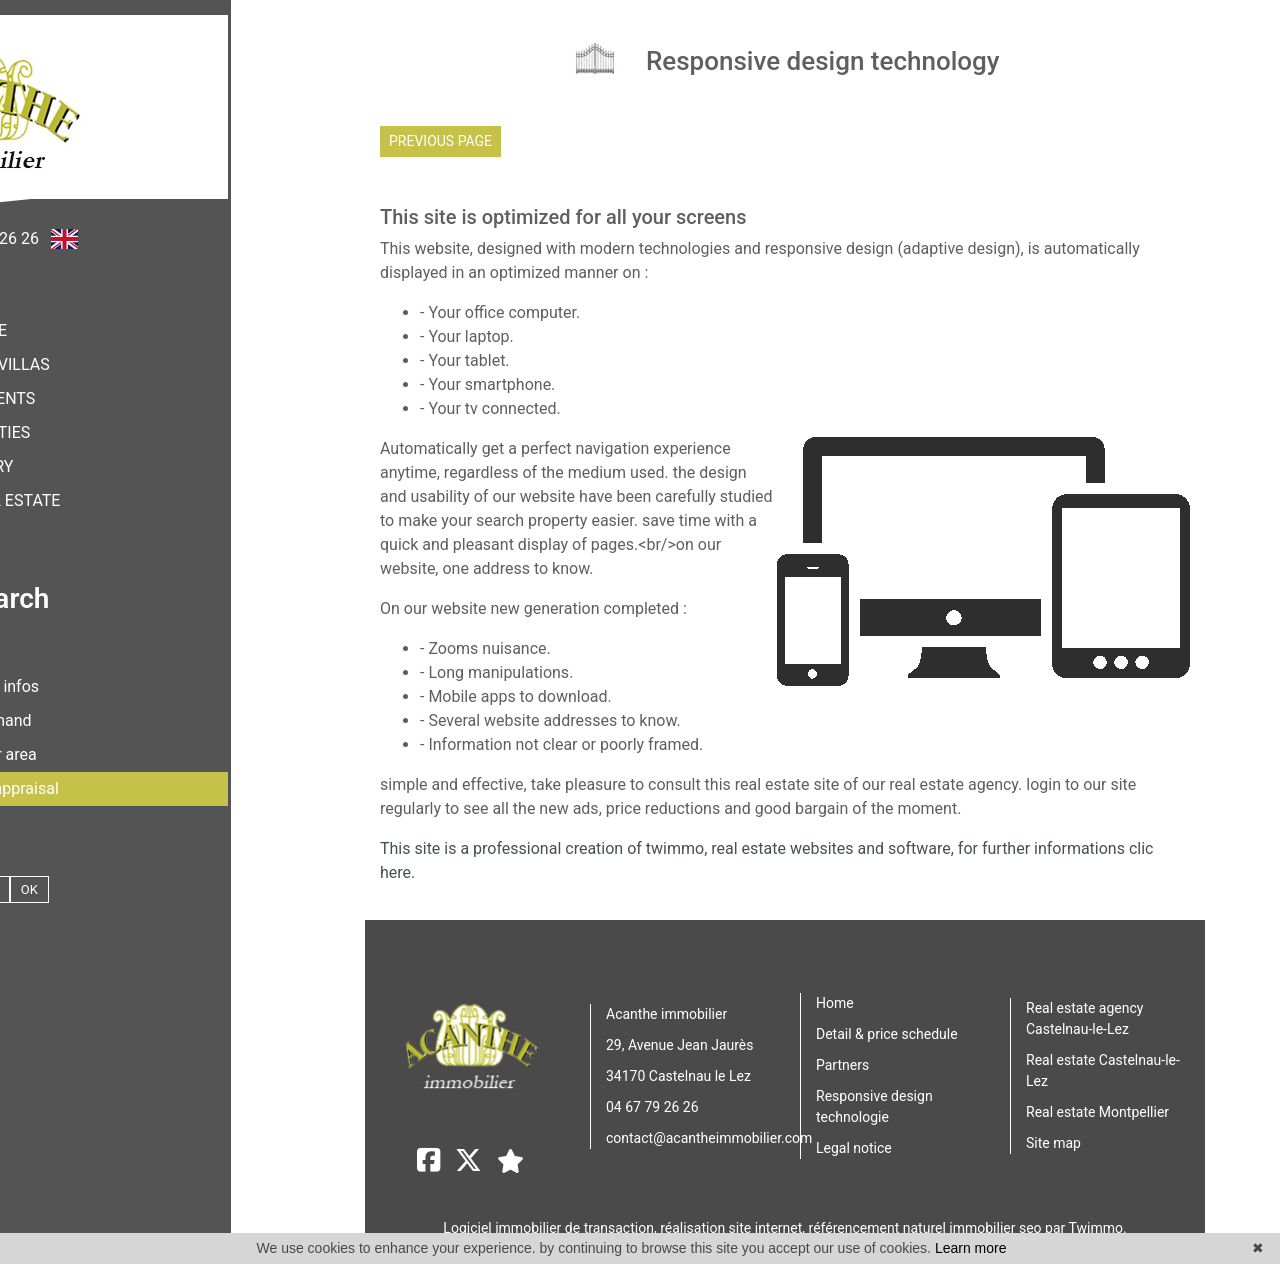 The image size is (1280, 1264). Describe the element at coordinates (709, 1132) in the screenshot. I see `contact@acantheimmobilier.com` at that location.